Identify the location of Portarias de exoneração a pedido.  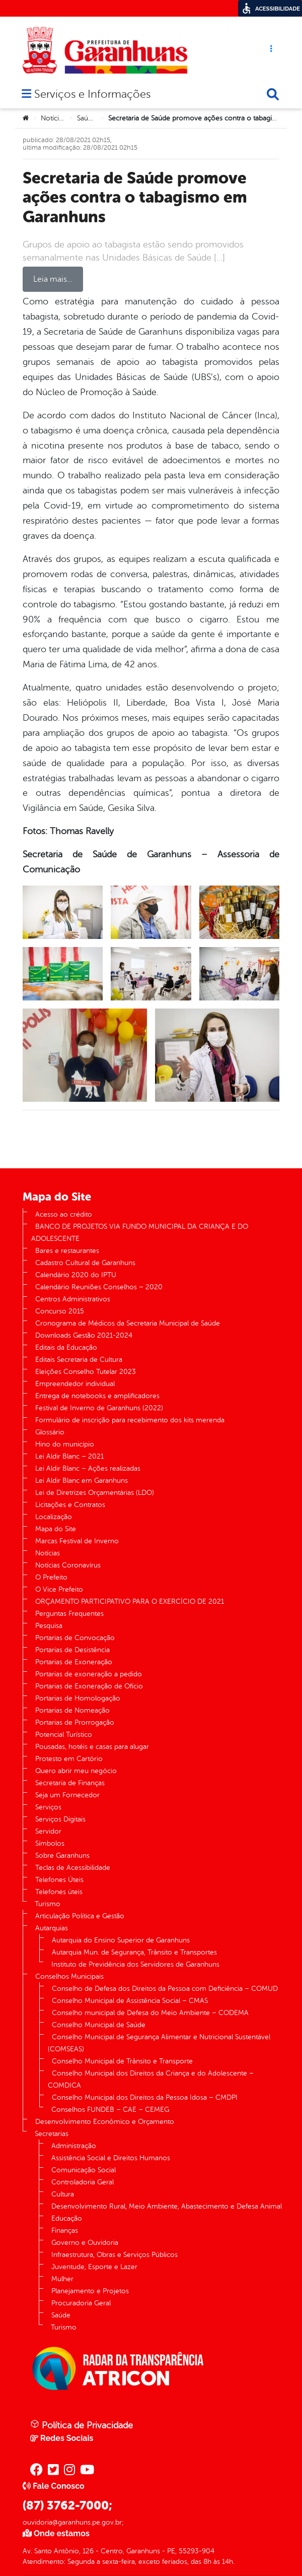
(88, 1674).